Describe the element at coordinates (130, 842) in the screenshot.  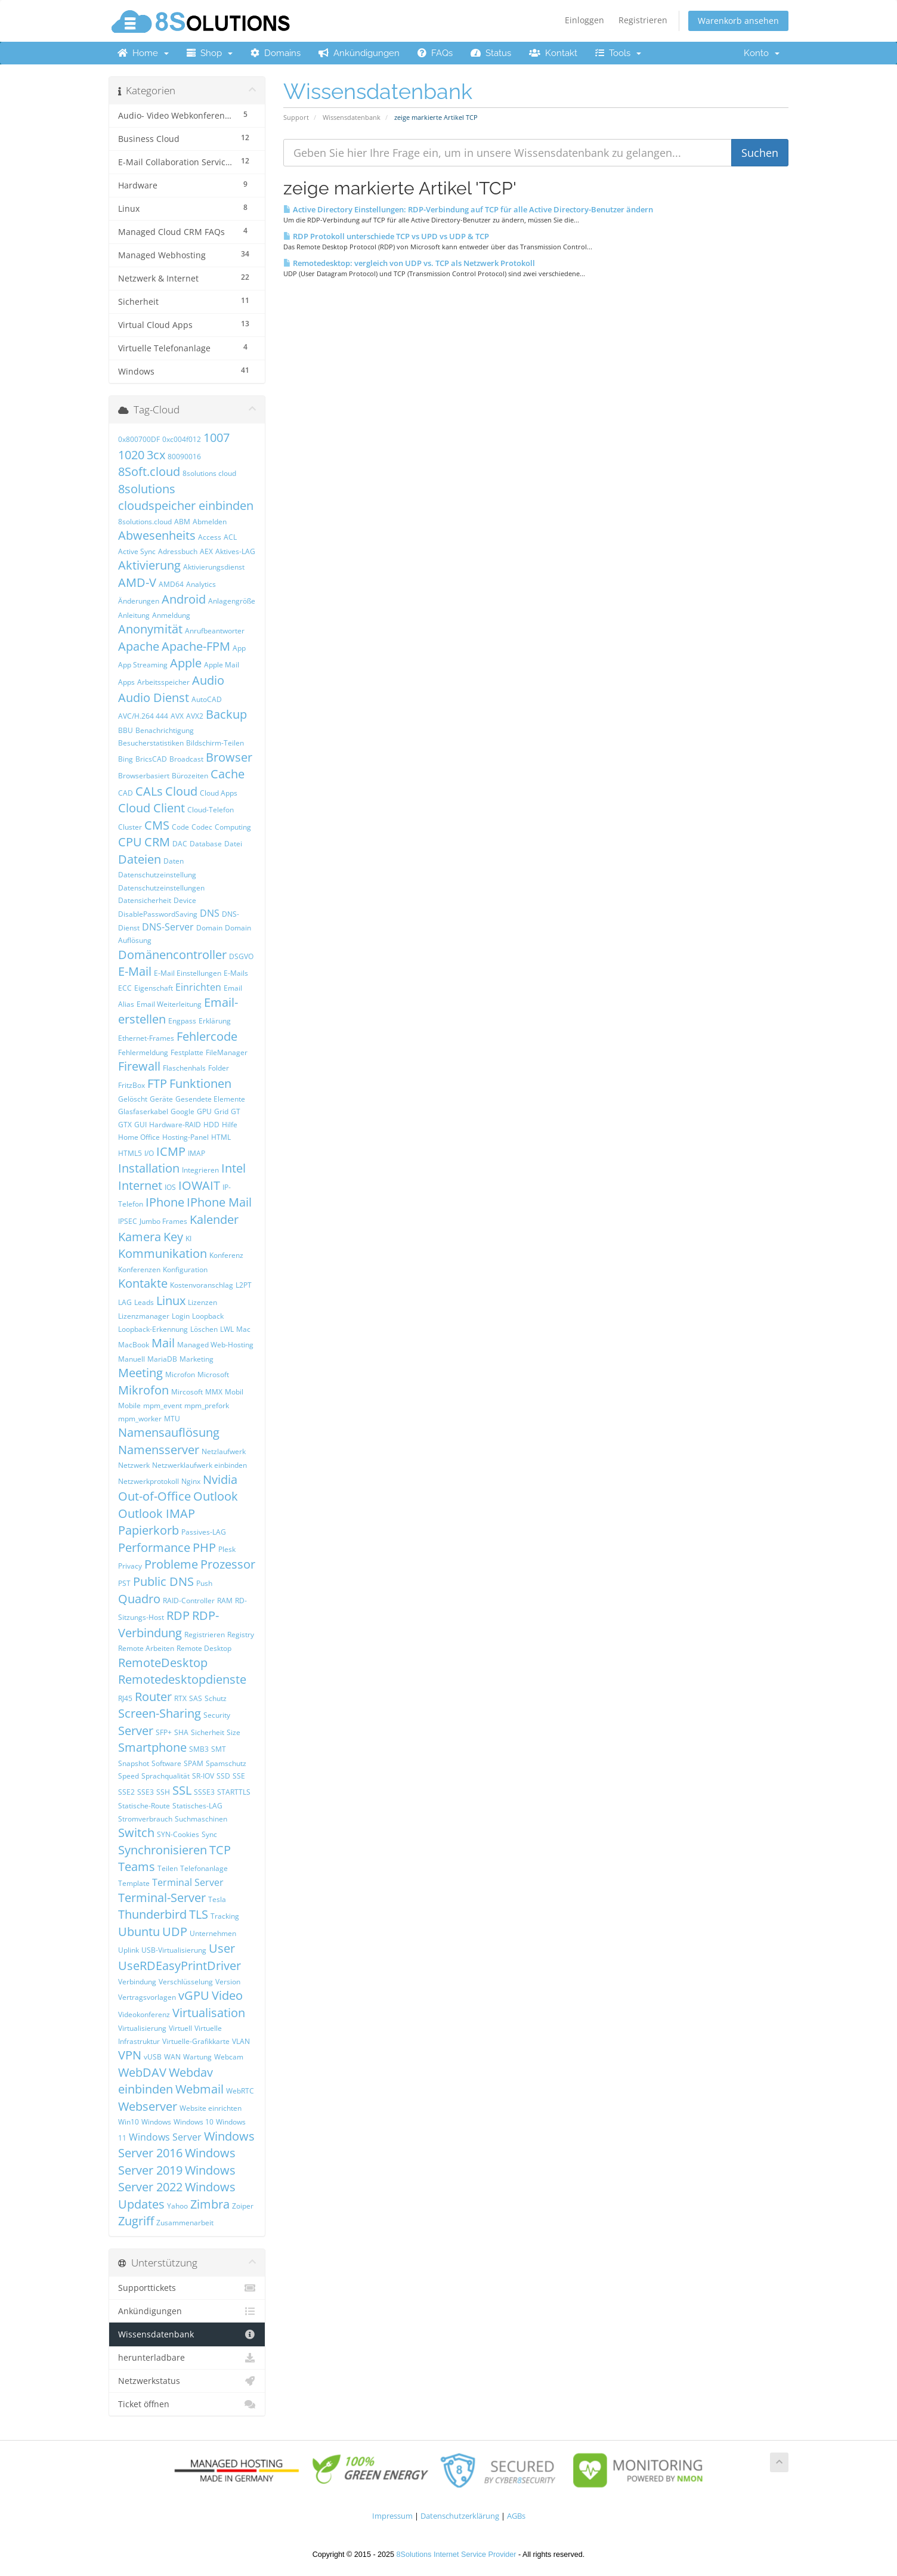
I see `CPU` at that location.